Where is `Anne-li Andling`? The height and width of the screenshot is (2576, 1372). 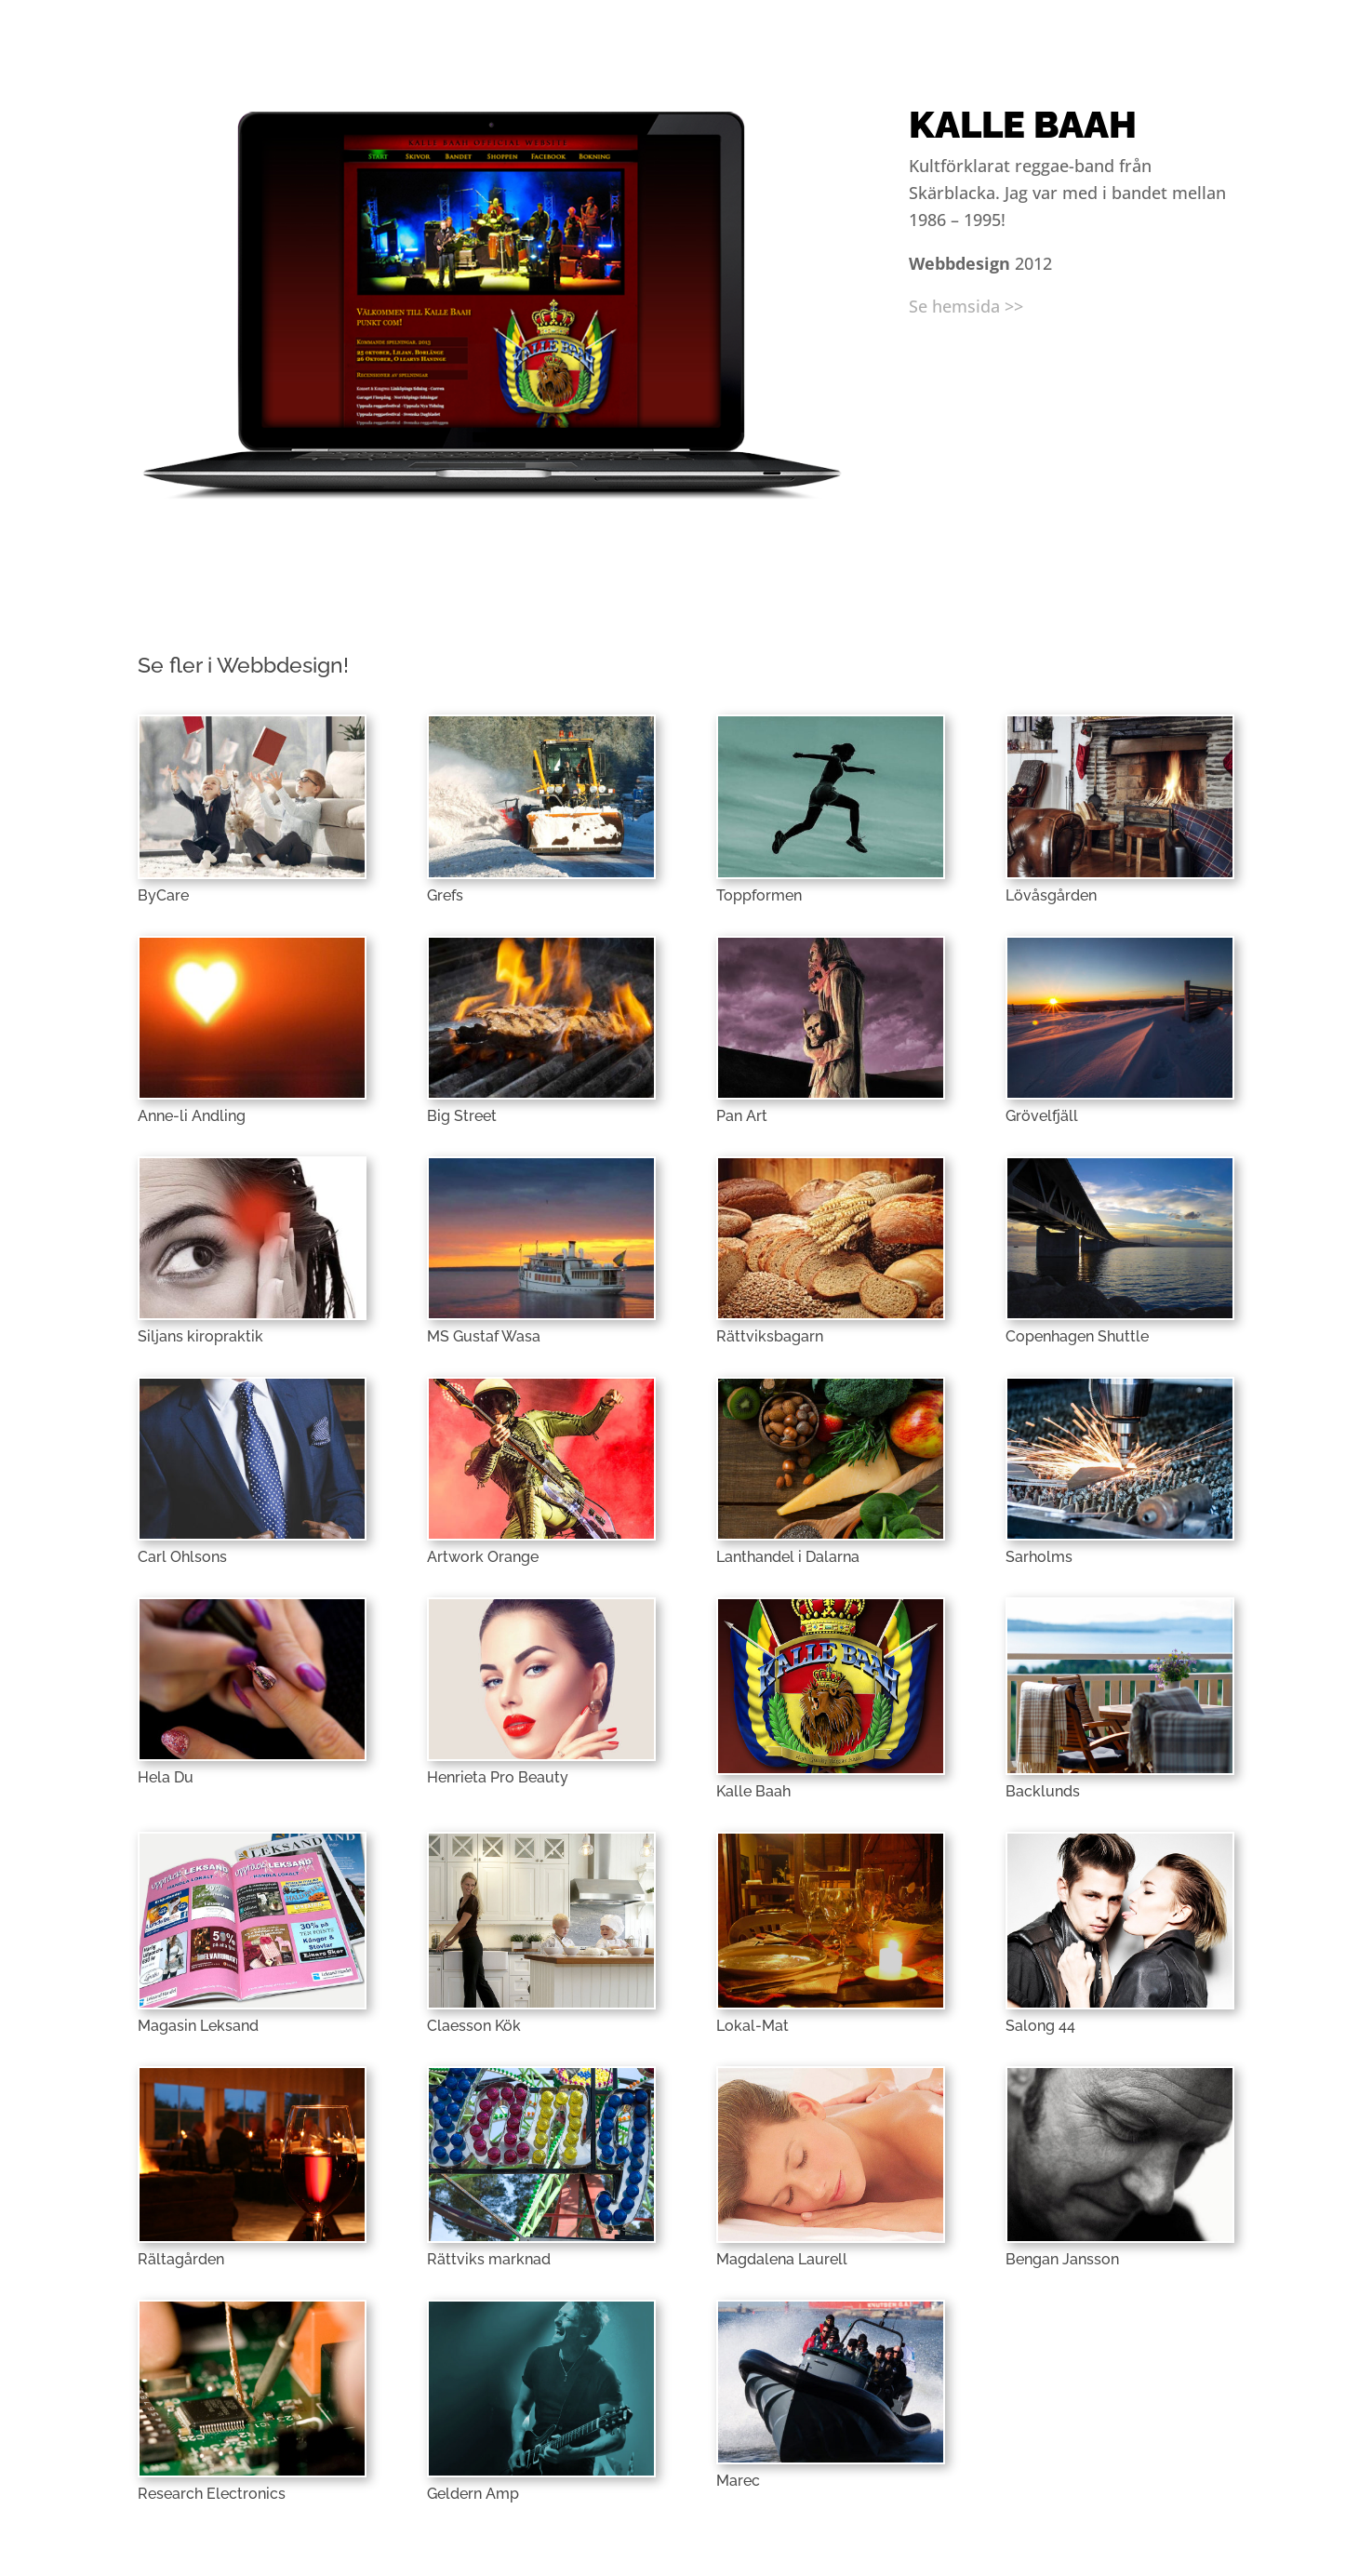 Anne-li Andling is located at coordinates (192, 1116).